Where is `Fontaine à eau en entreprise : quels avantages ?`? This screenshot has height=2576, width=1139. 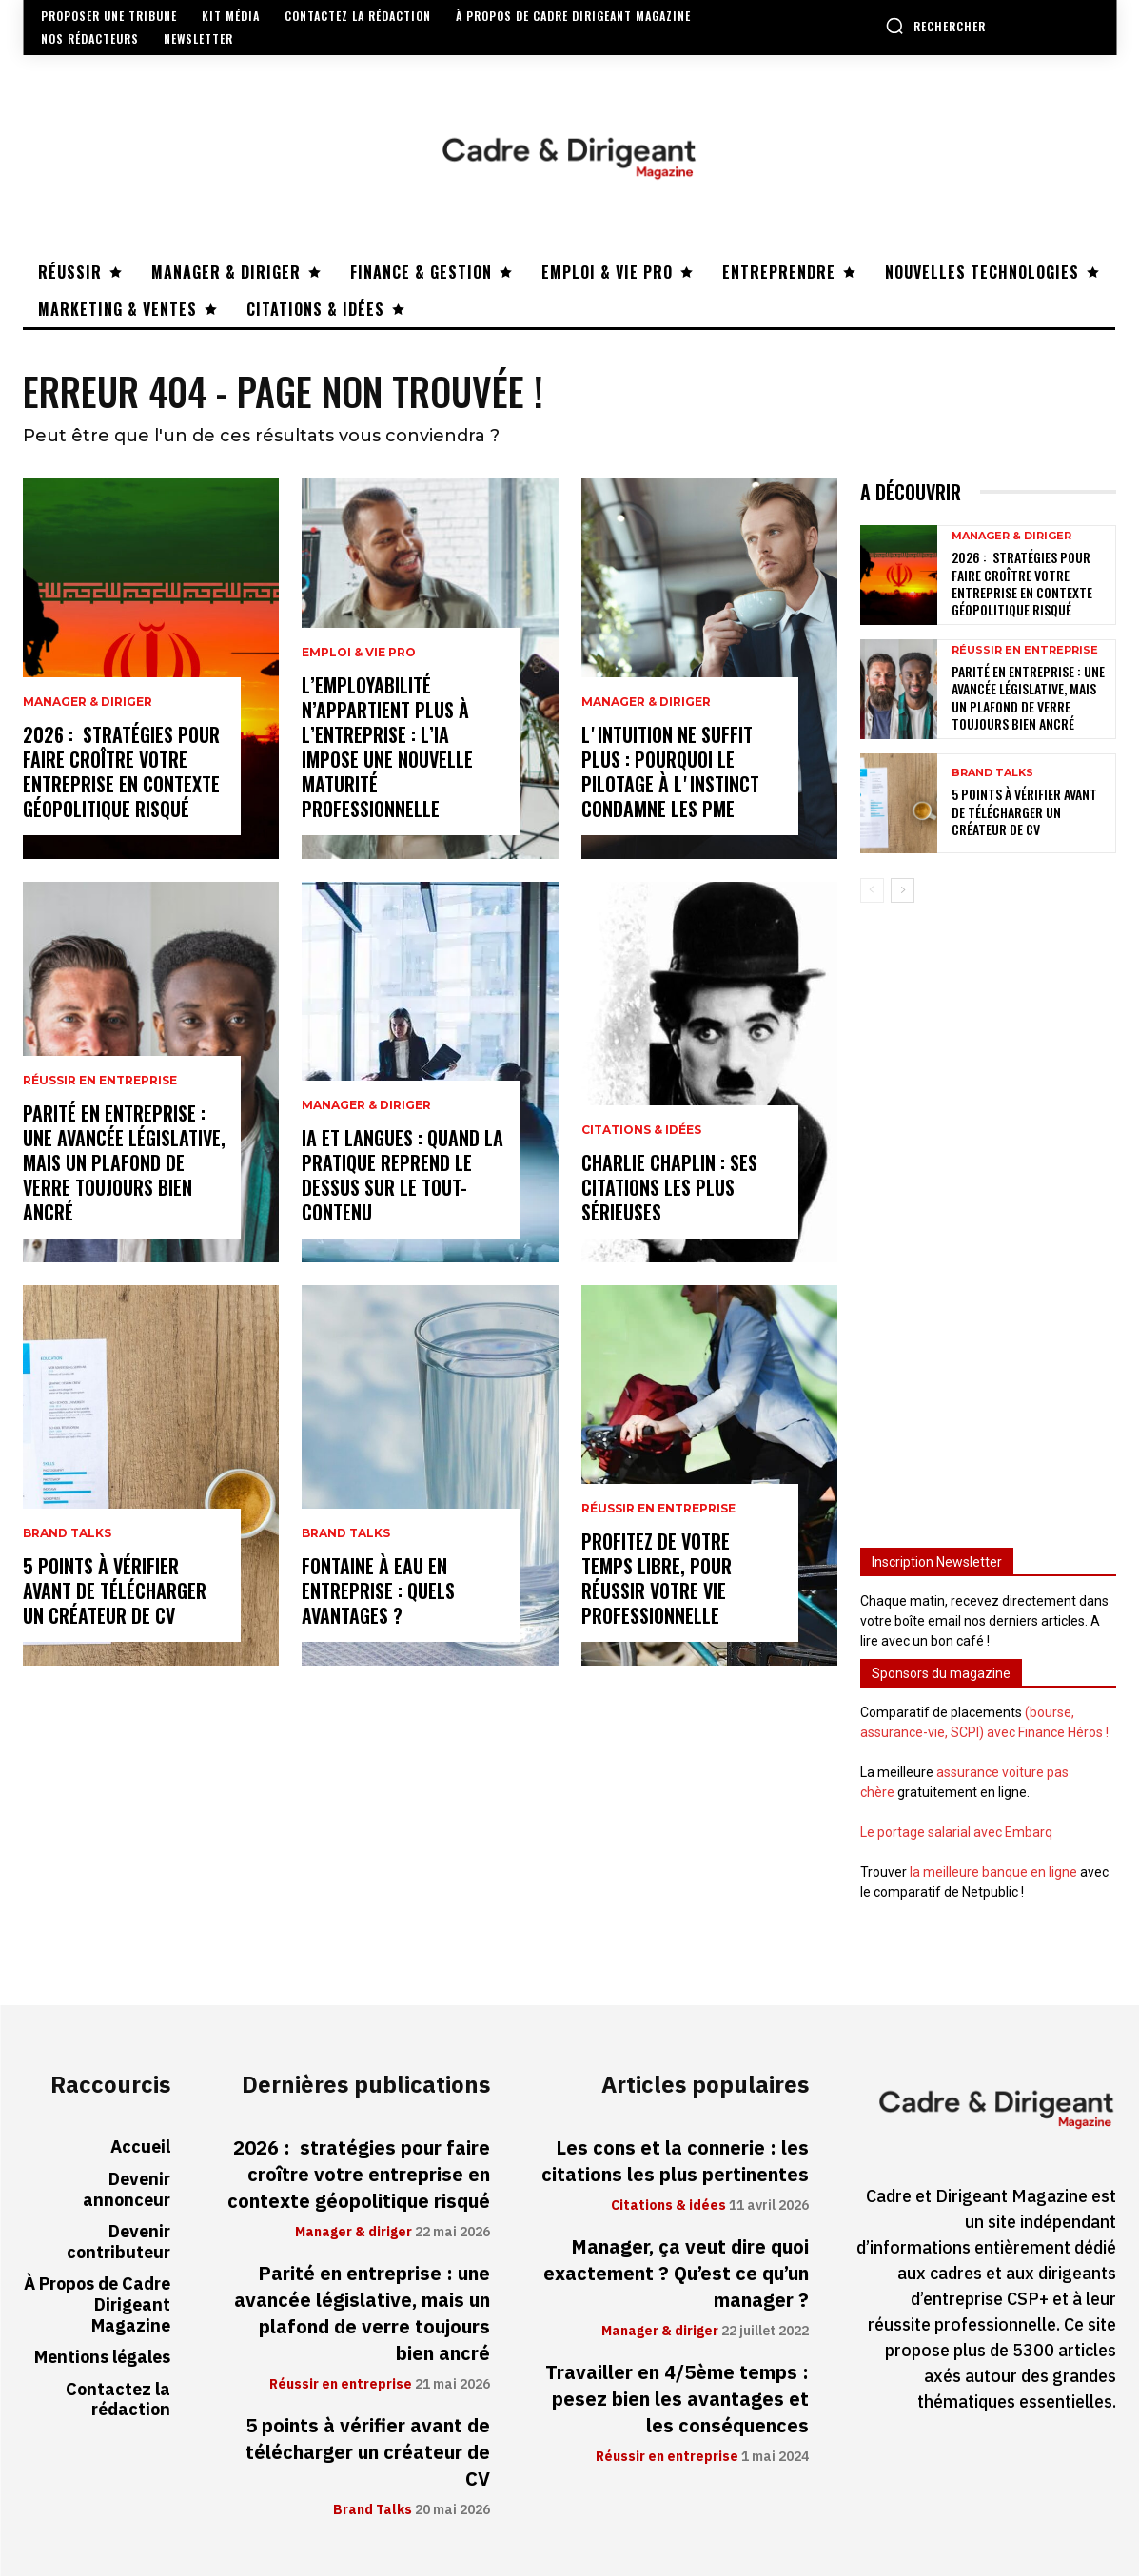
Fontaine à eau en entreprise : quels avantages ? is located at coordinates (378, 1590).